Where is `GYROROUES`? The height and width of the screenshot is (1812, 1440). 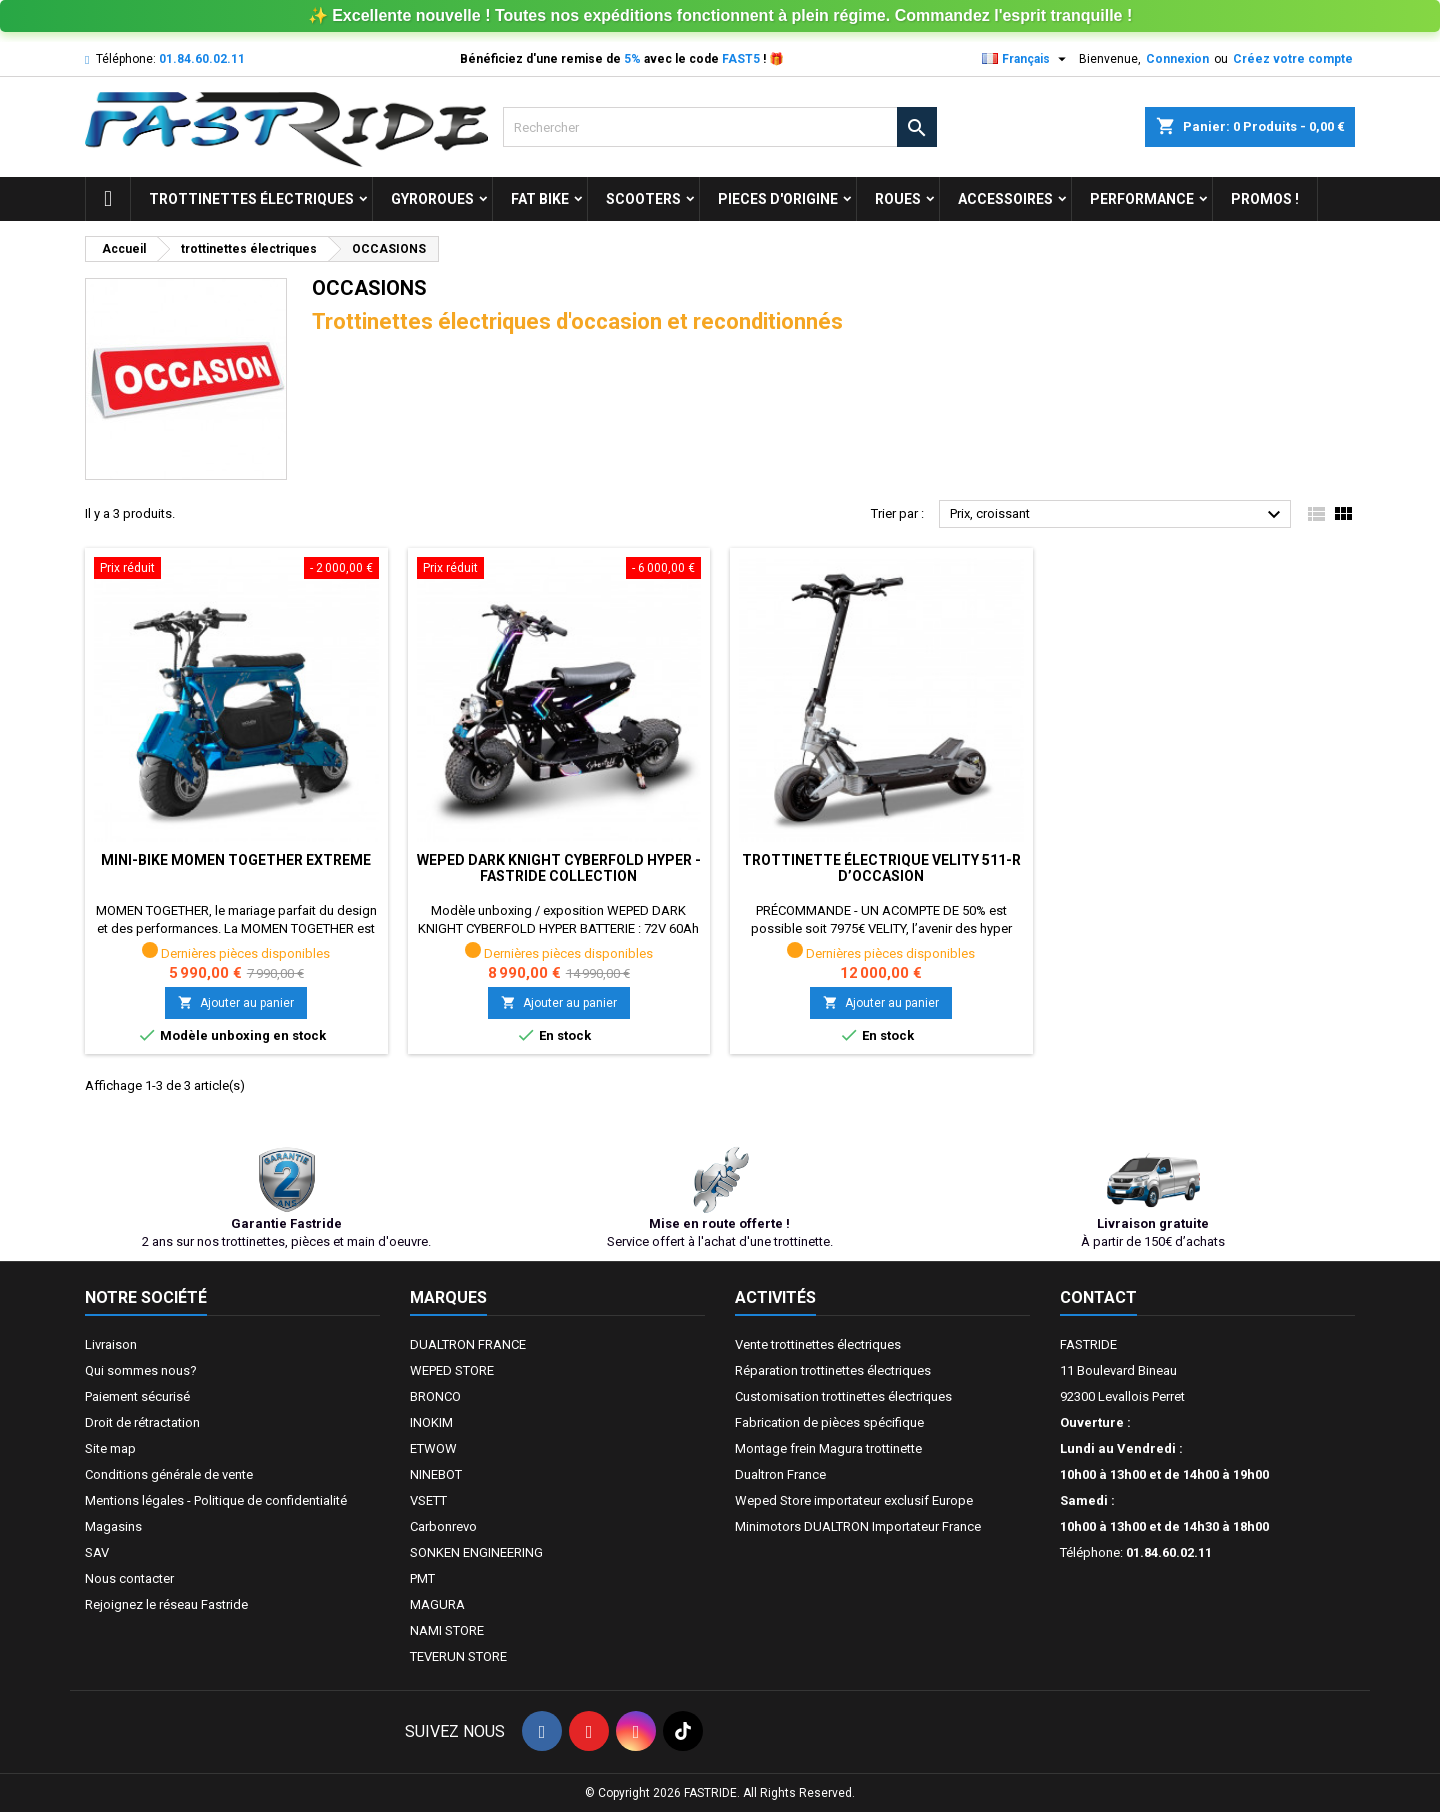 GYROROUES is located at coordinates (432, 199).